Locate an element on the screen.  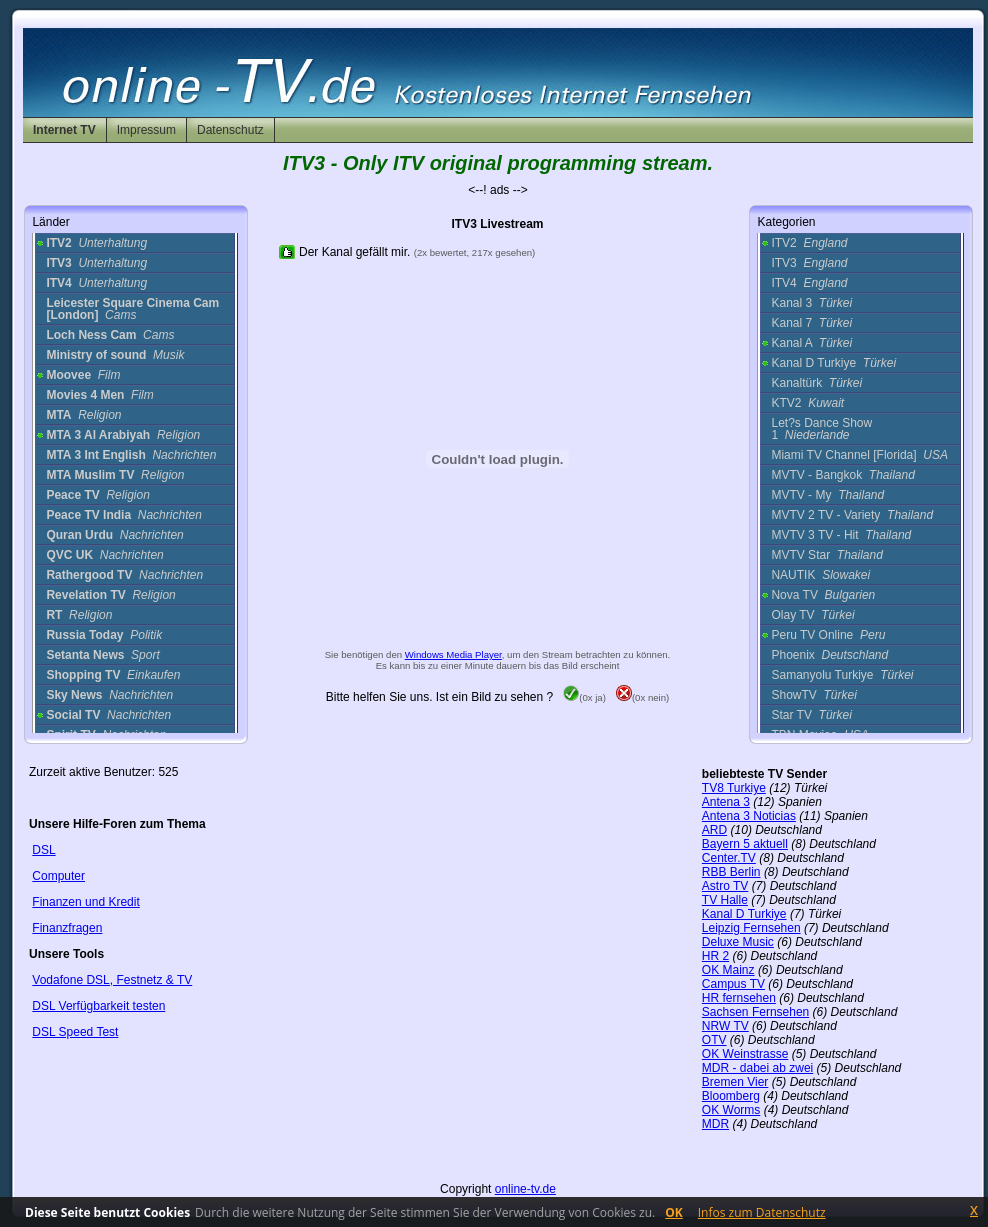
ITV2 is located at coordinates (809, 243).